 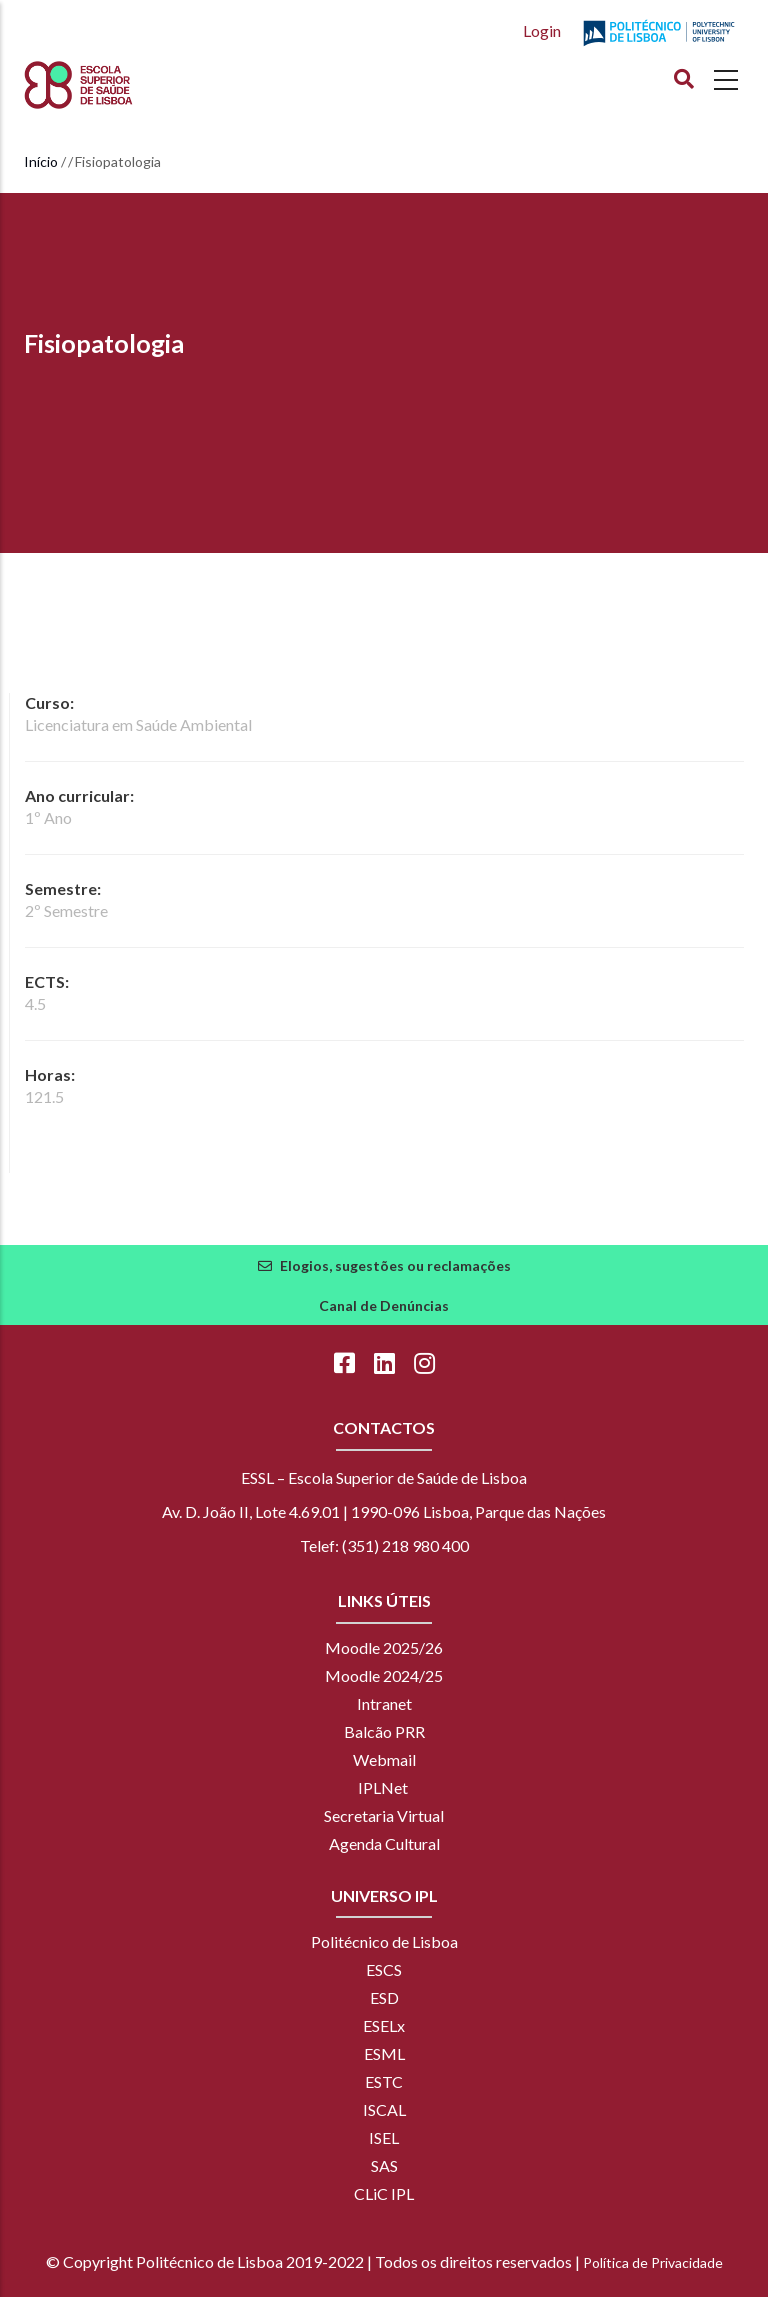 I want to click on SAS, so click(x=384, y=2165).